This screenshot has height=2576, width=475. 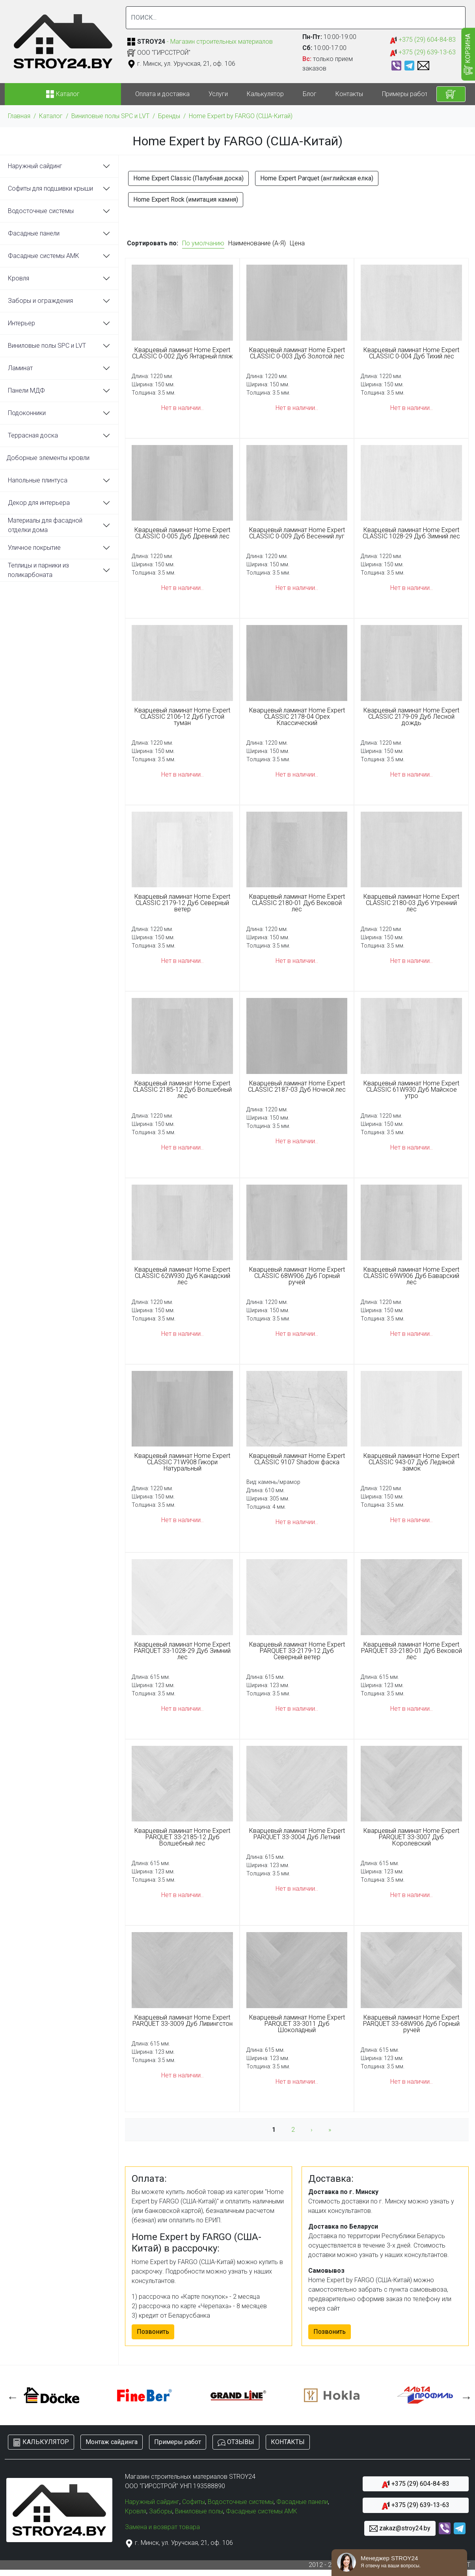 What do you see at coordinates (34, 233) in the screenshot?
I see `Фасадные панели` at bounding box center [34, 233].